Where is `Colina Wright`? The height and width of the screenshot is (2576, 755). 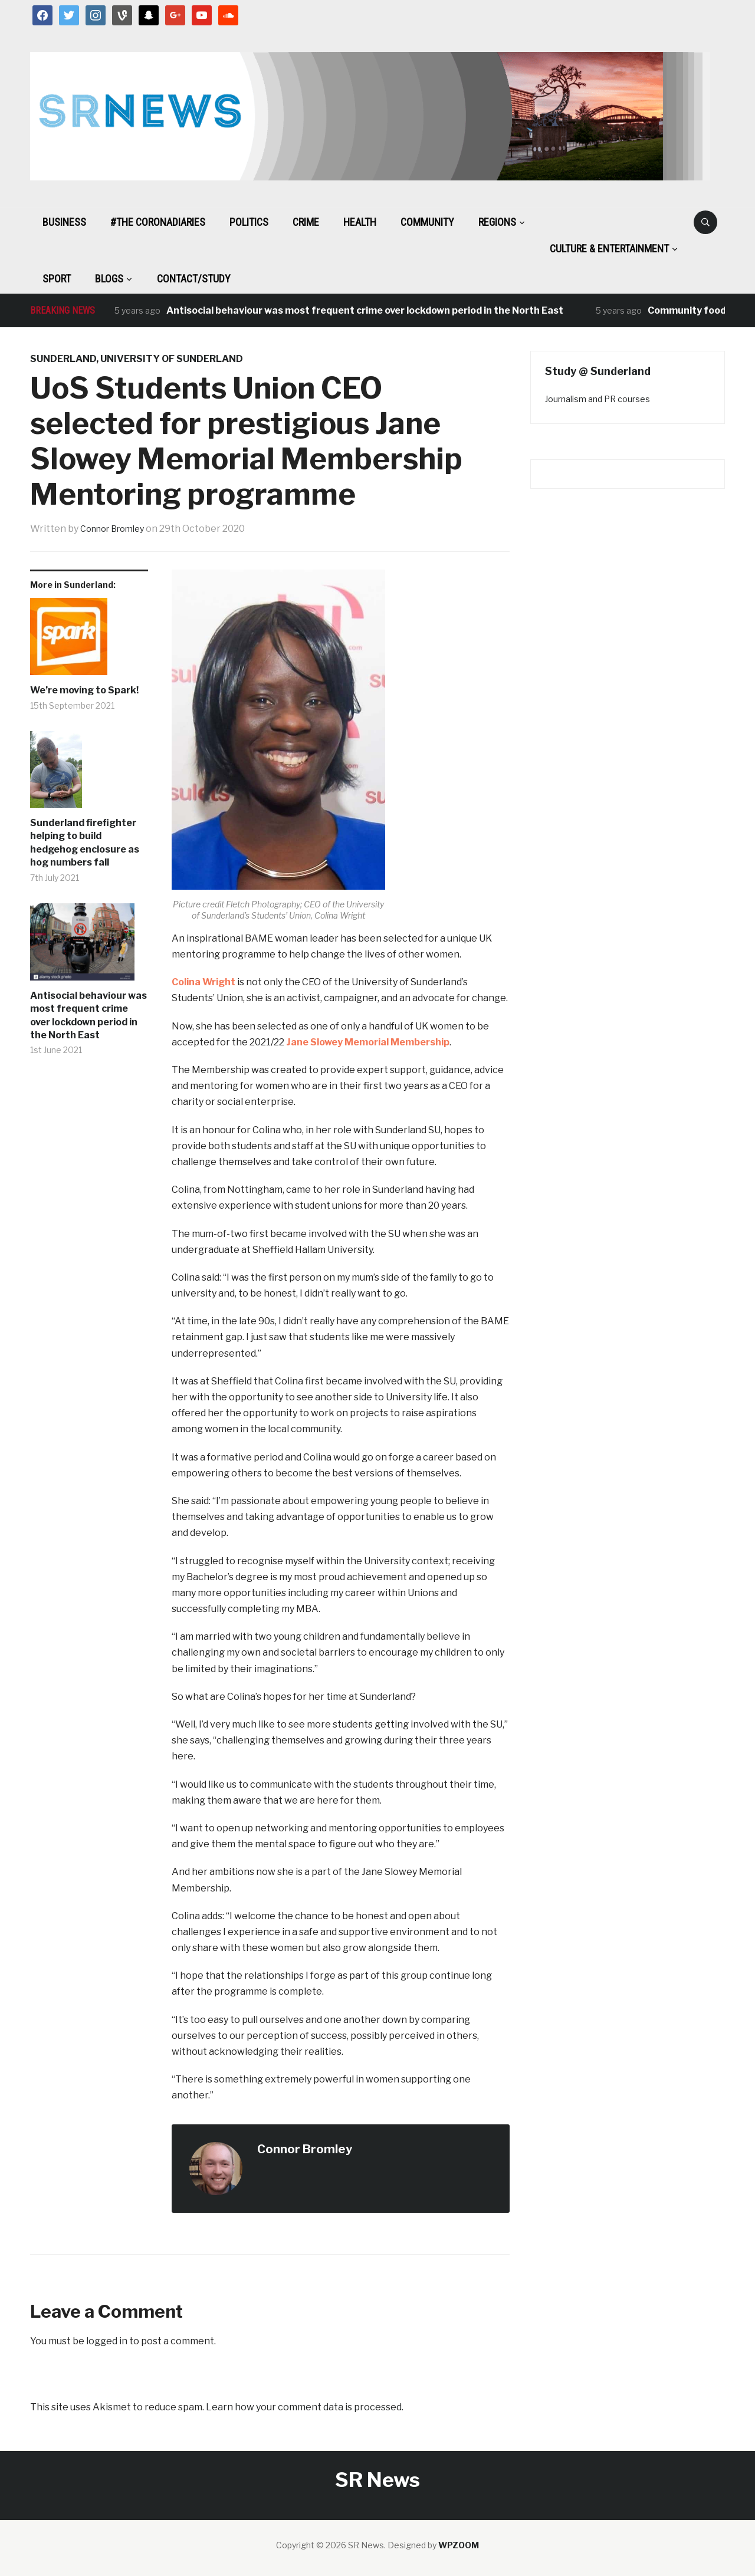
Colina Wright is located at coordinates (203, 982).